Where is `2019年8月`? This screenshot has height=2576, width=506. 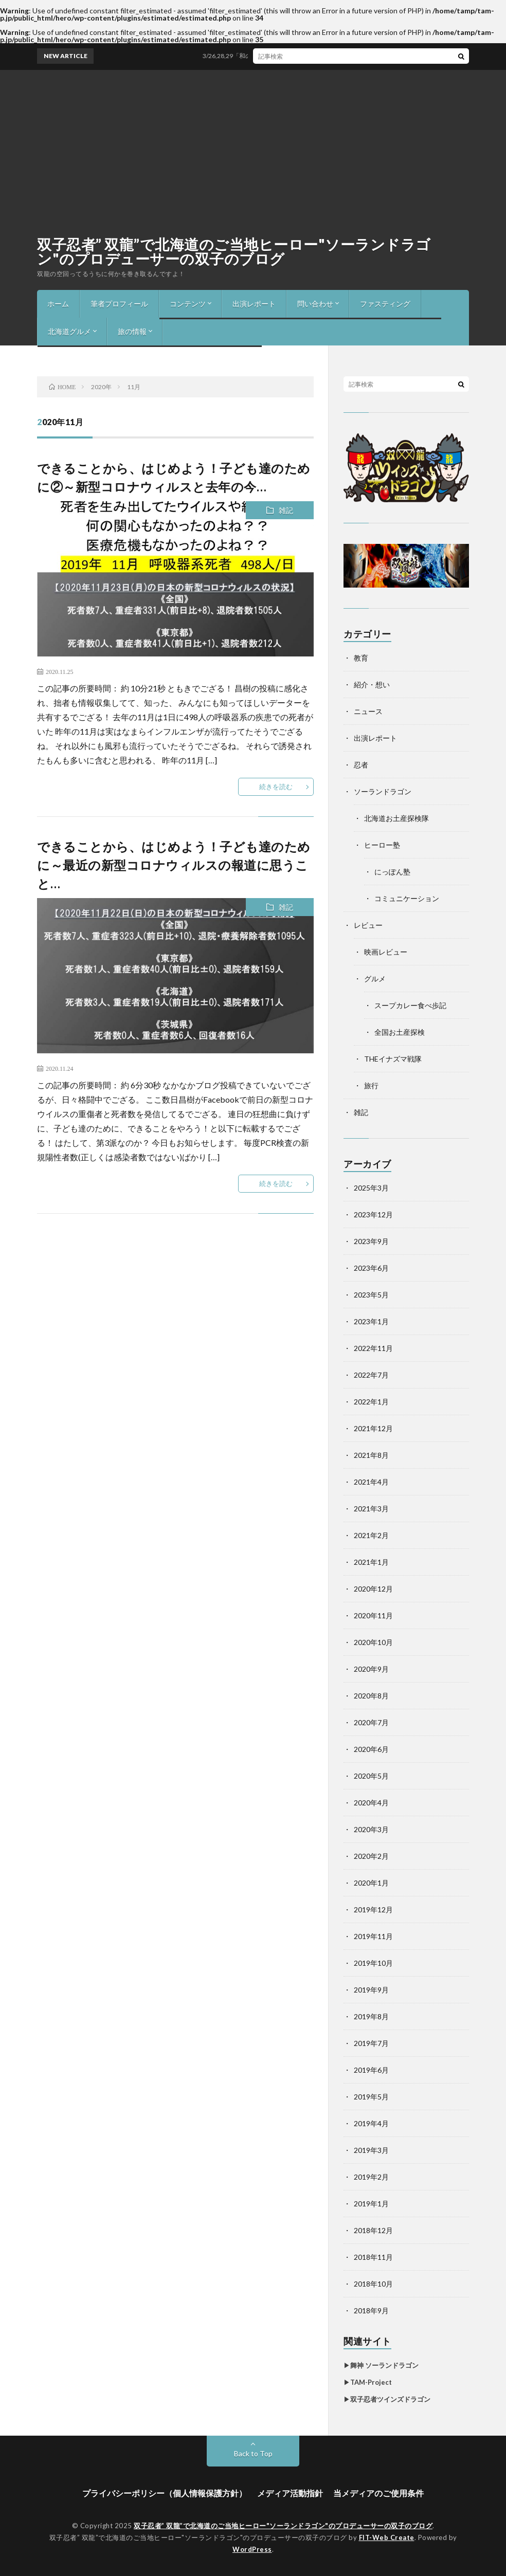 2019年8月 is located at coordinates (371, 2016).